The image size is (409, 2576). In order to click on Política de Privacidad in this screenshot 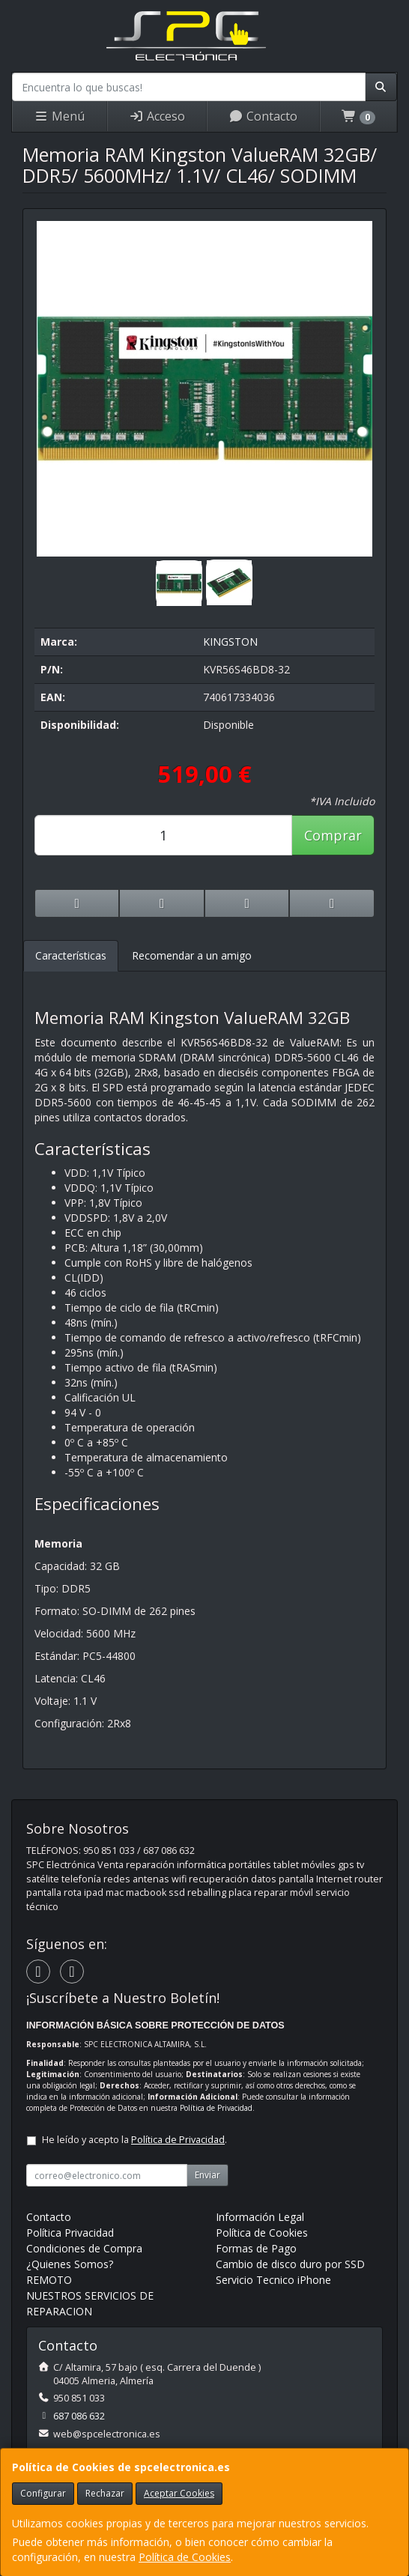, I will do `click(216, 2108)`.